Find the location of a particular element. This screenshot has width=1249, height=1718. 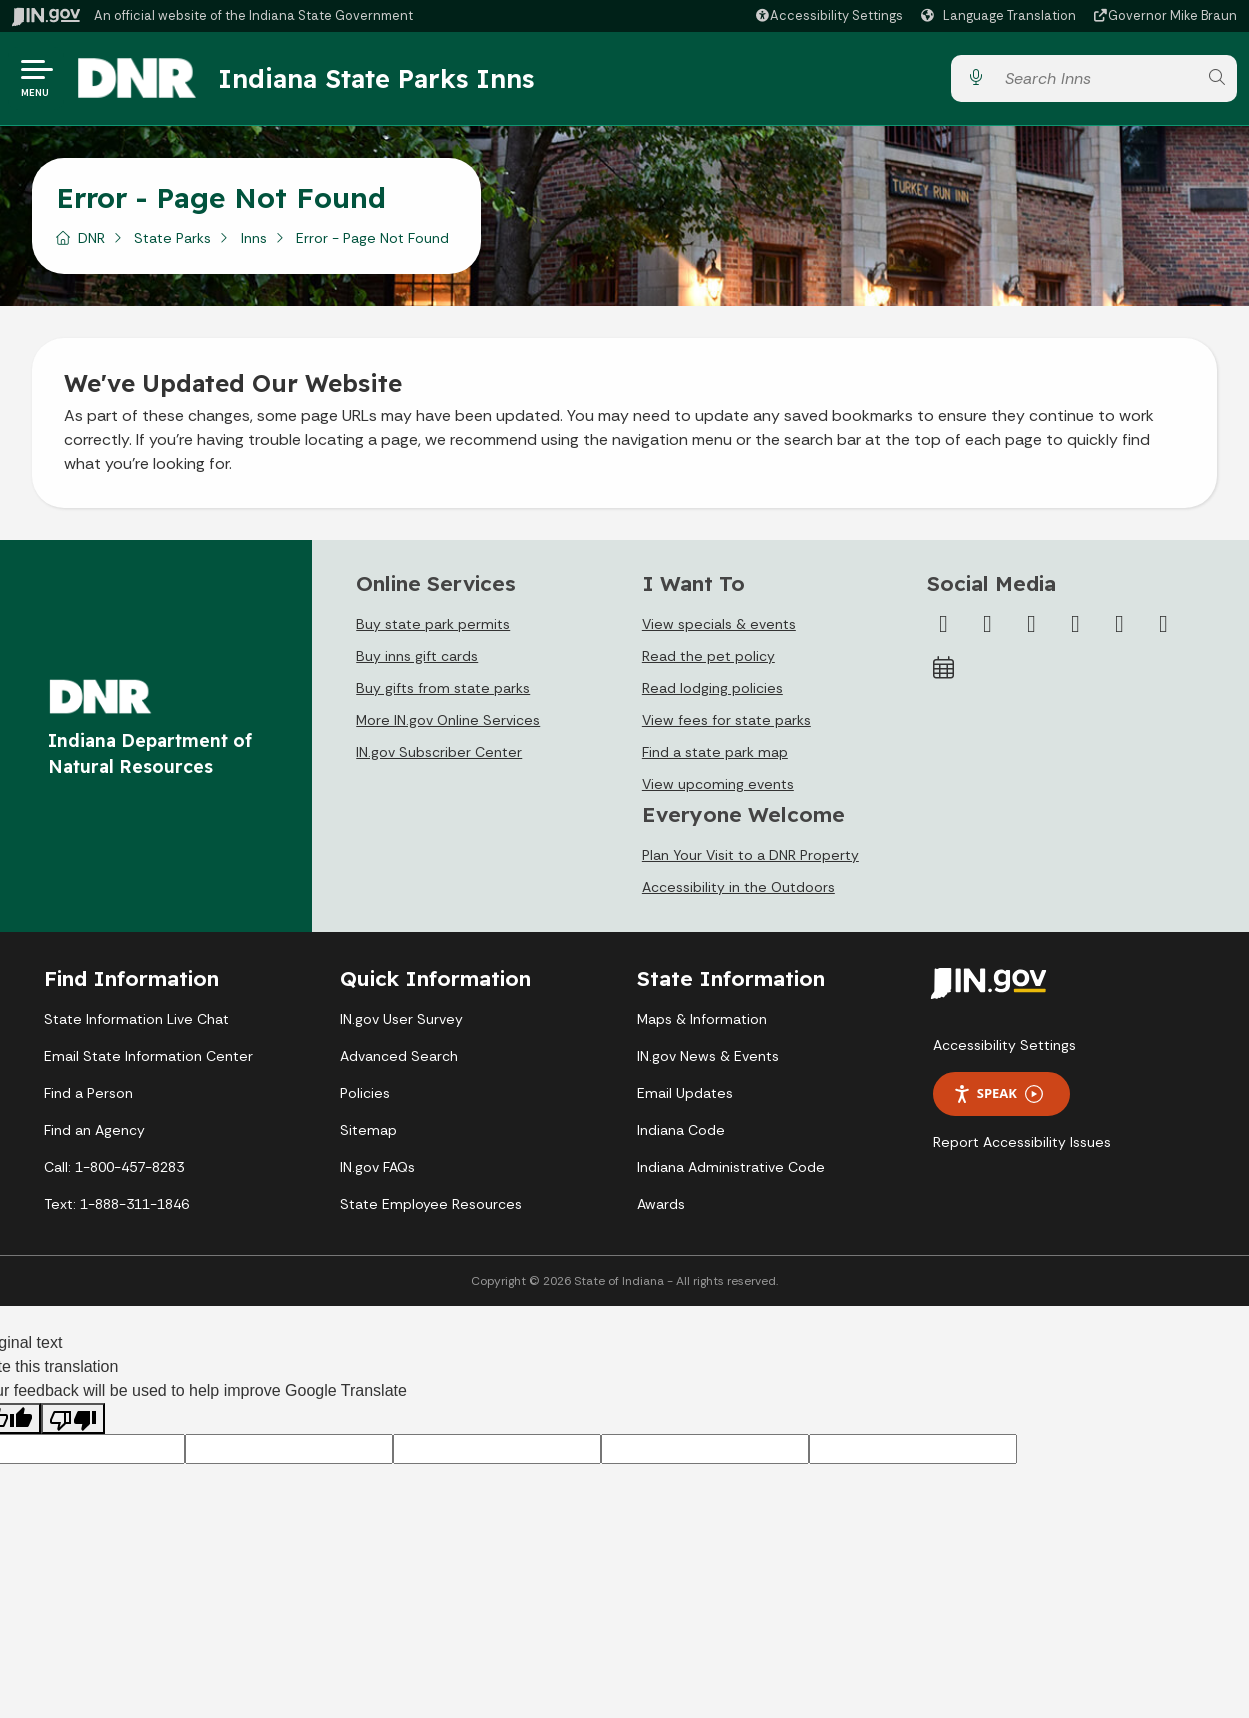

Awards is located at coordinates (661, 1206).